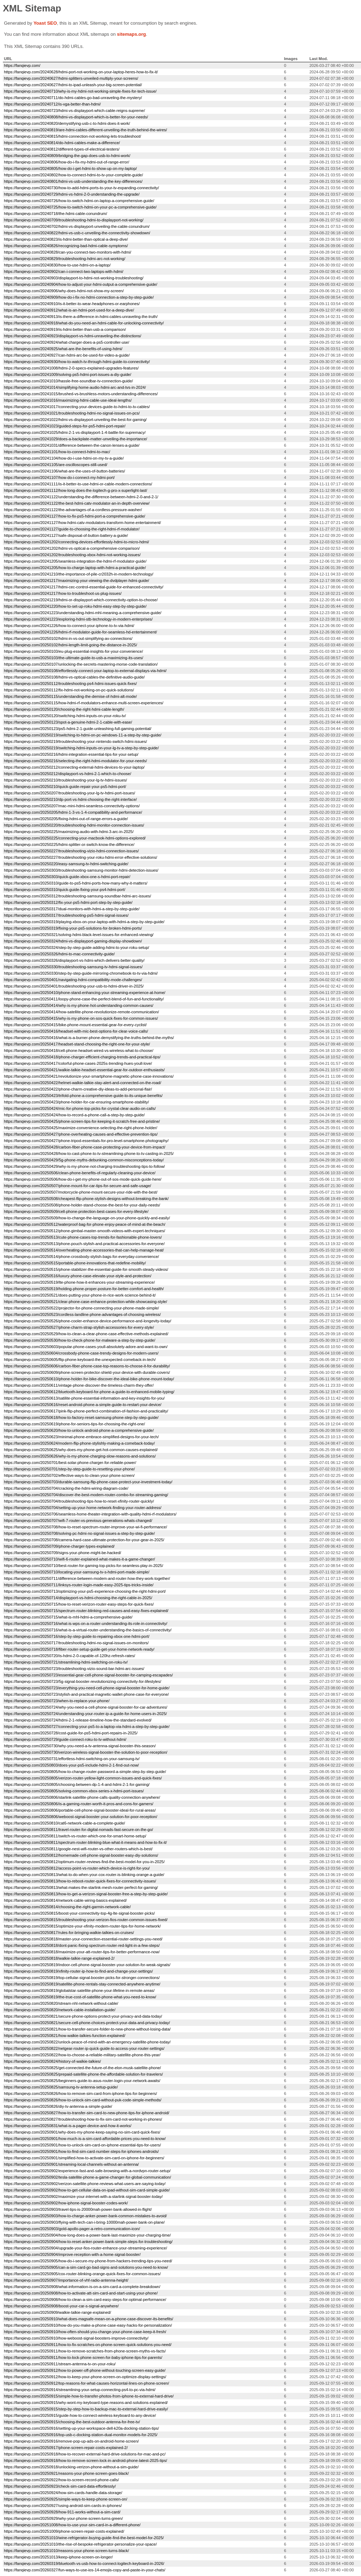 The height and width of the screenshot is (2576, 361). I want to click on https://fanqievp.com/20250513/cute-phone-cases-top-trends-for-fashionable-phone-lovers/, so click(83, 1237).